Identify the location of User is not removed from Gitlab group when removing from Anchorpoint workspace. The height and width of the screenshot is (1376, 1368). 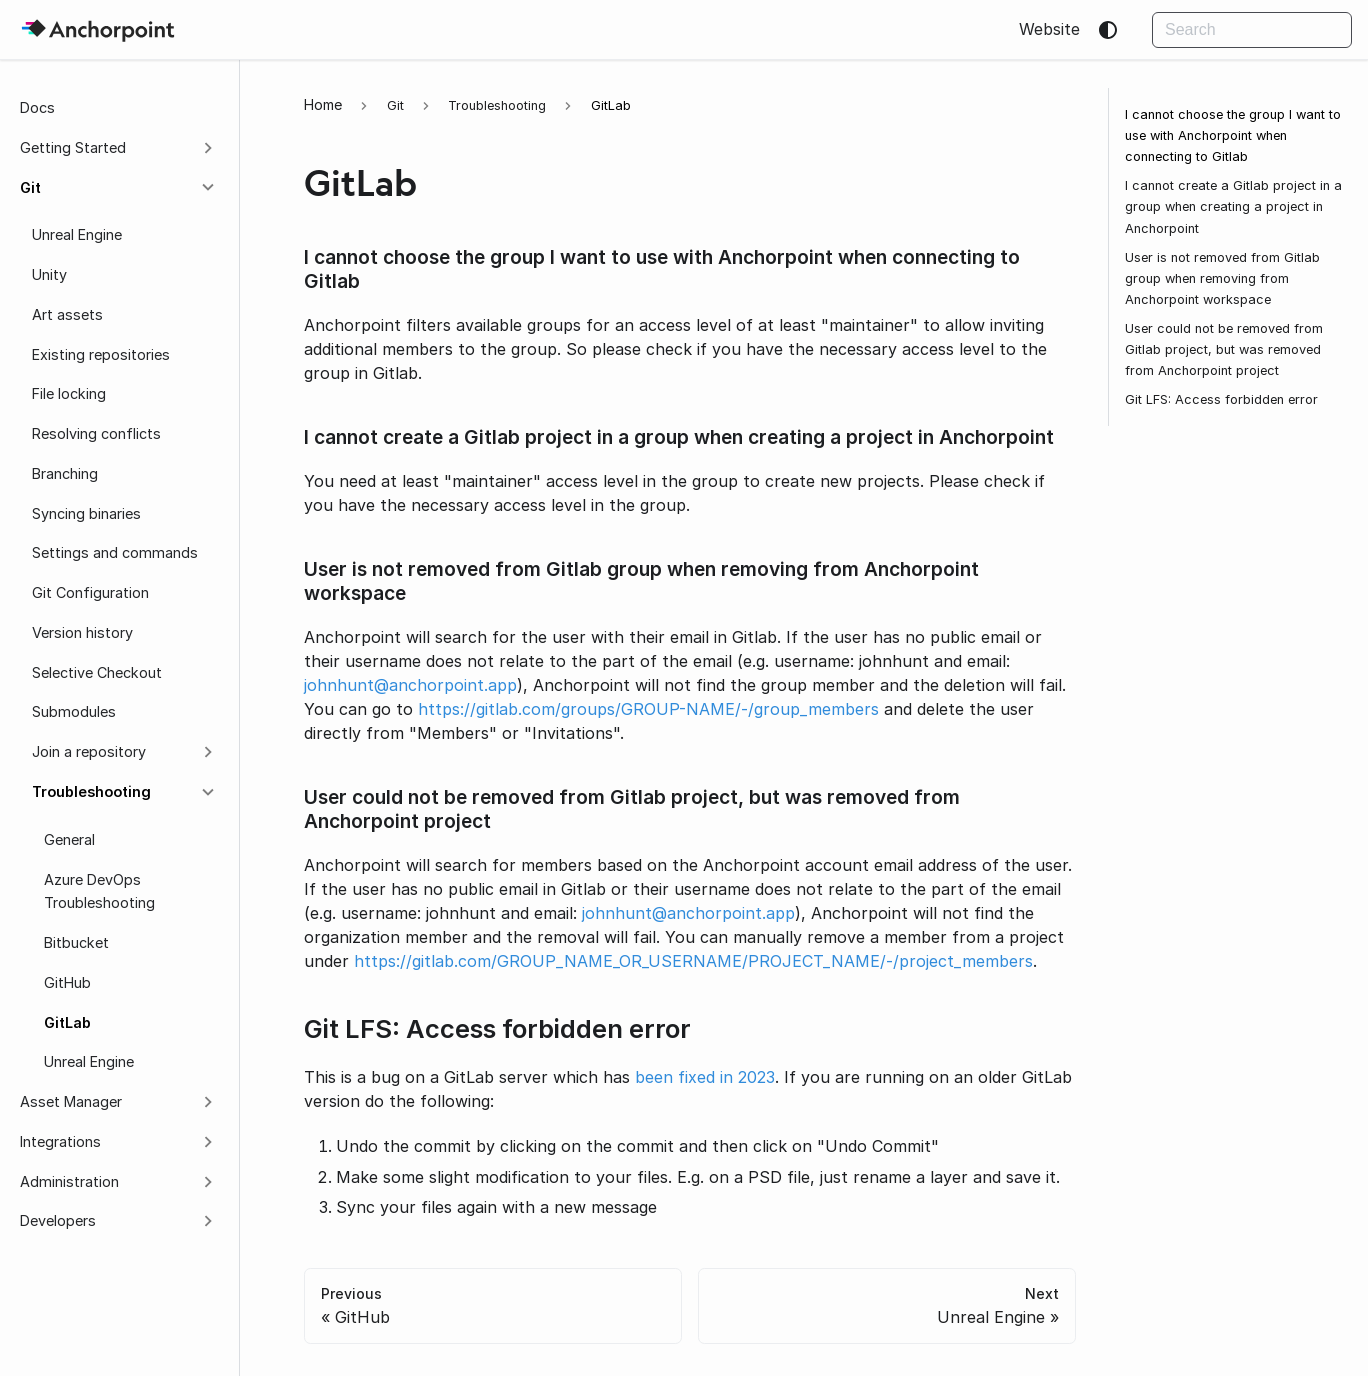
(1222, 278).